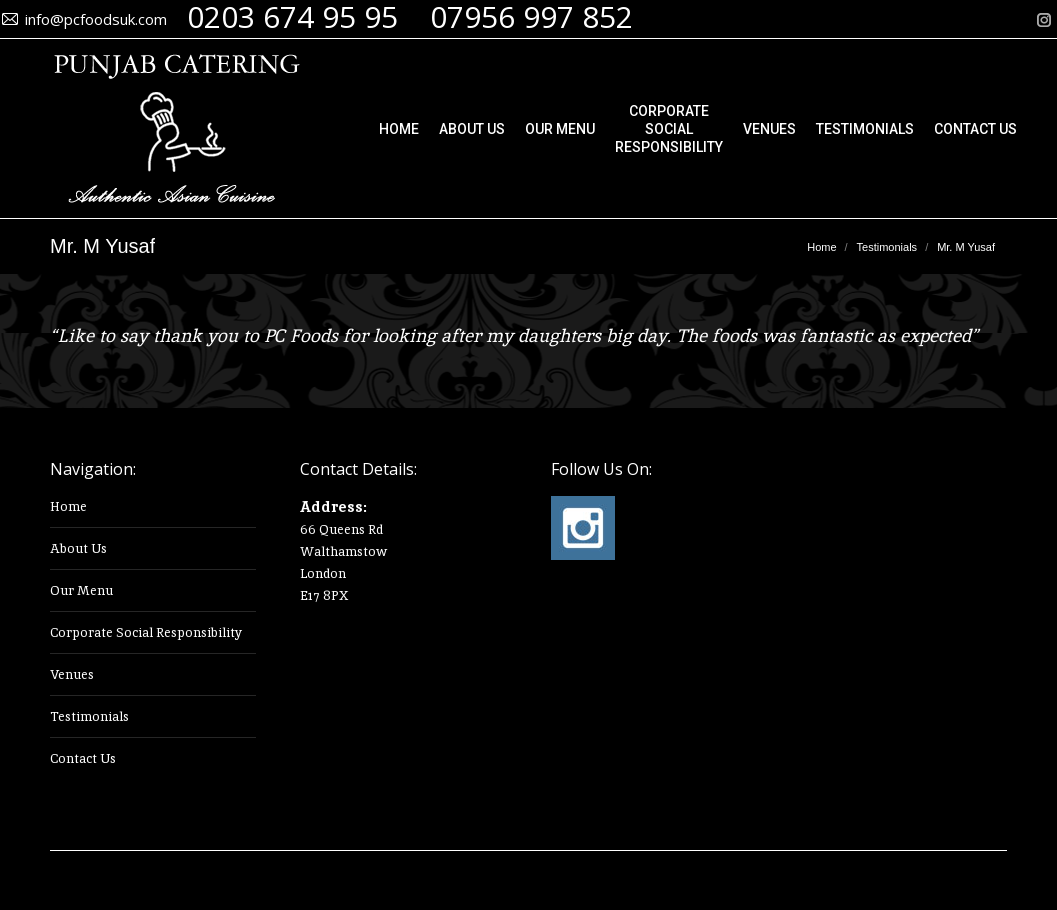 The width and height of the screenshot is (1057, 910). What do you see at coordinates (83, 758) in the screenshot?
I see `Contact Us` at bounding box center [83, 758].